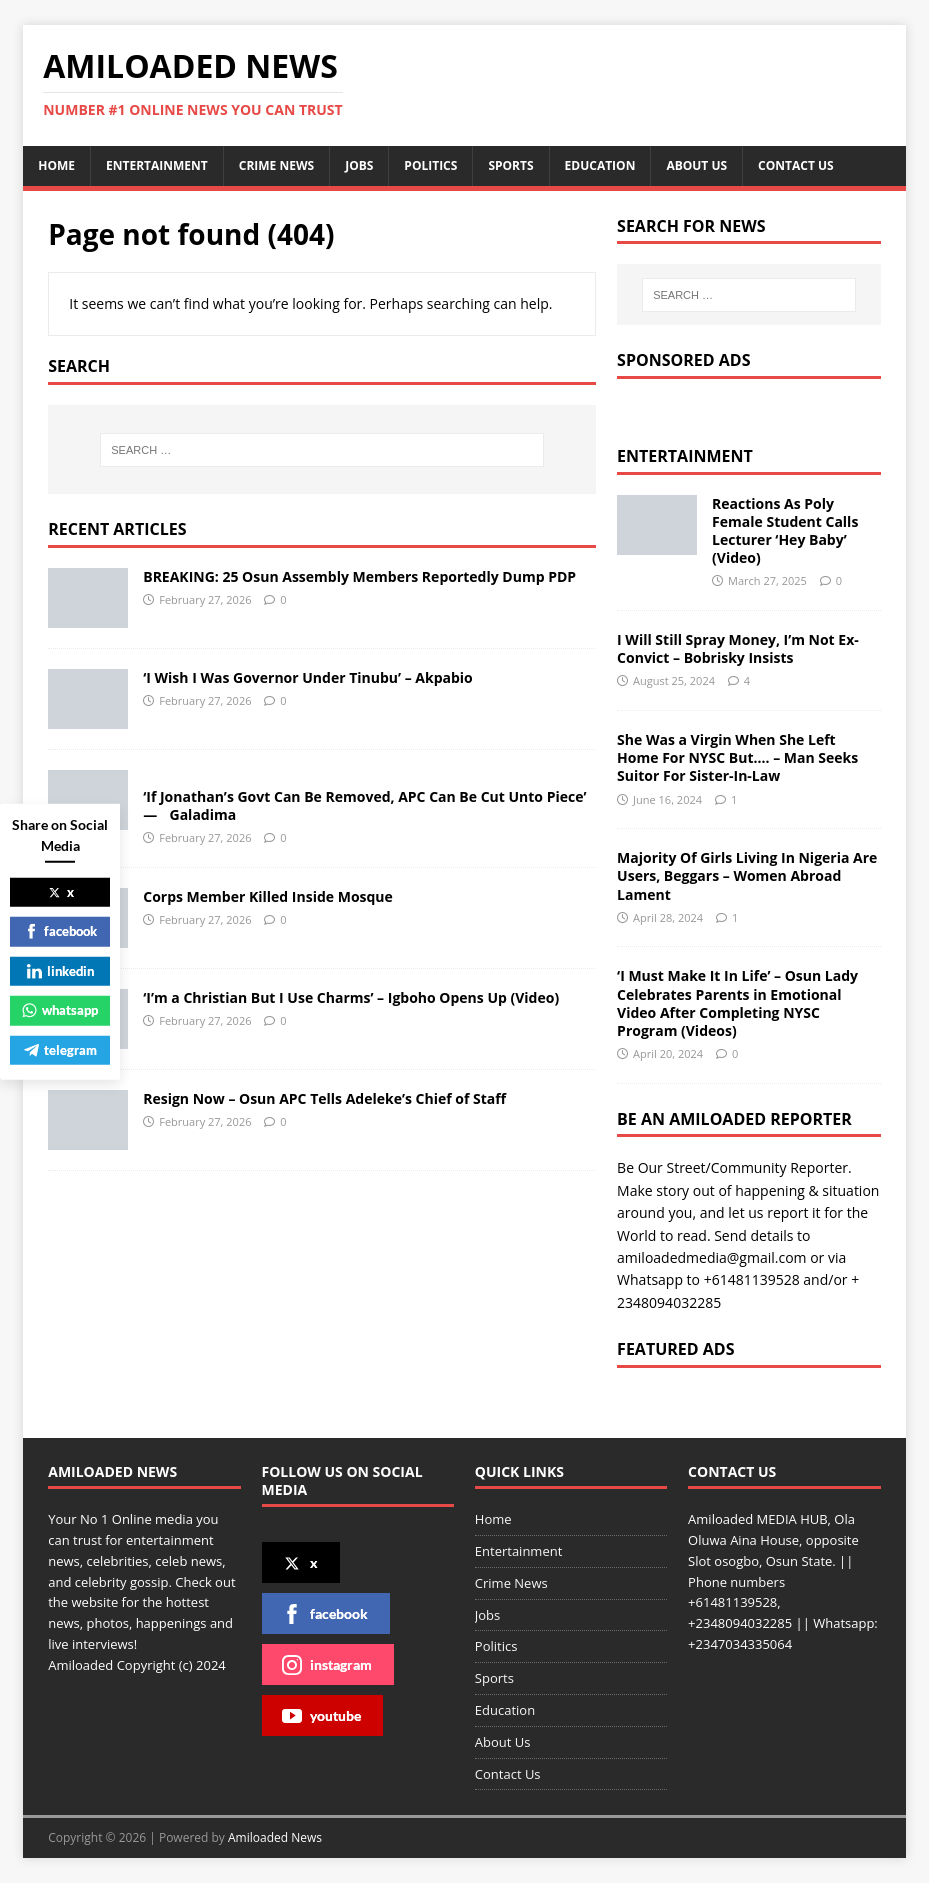 The height and width of the screenshot is (1883, 929). I want to click on About Us, so click(696, 165).